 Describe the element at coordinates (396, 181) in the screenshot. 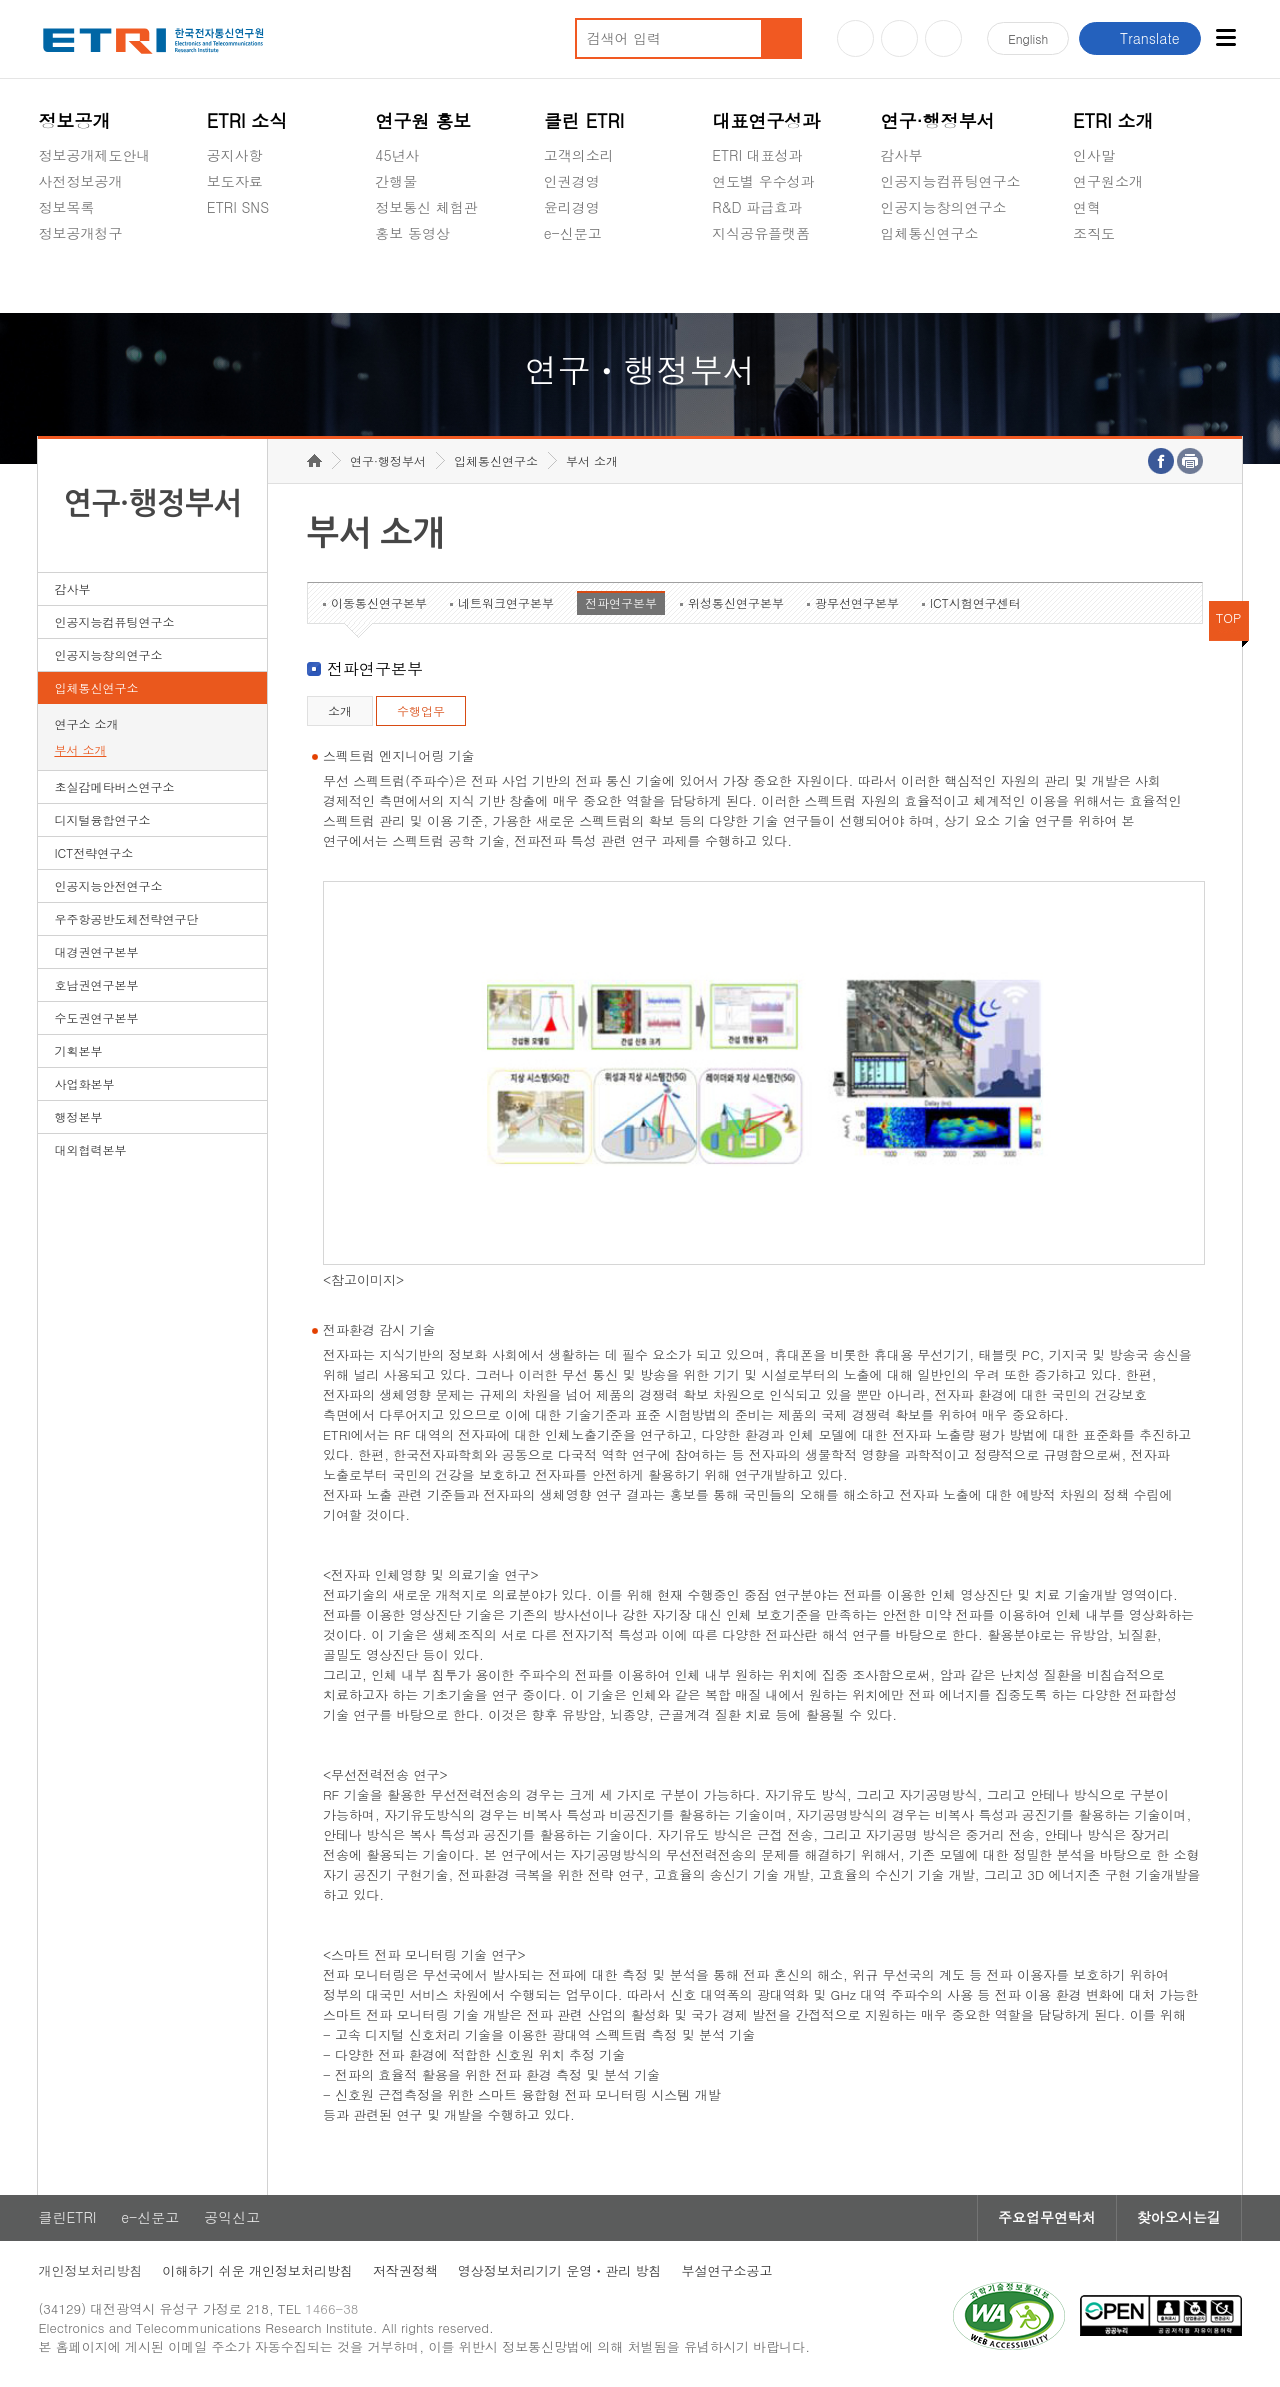

I see `간행물` at that location.